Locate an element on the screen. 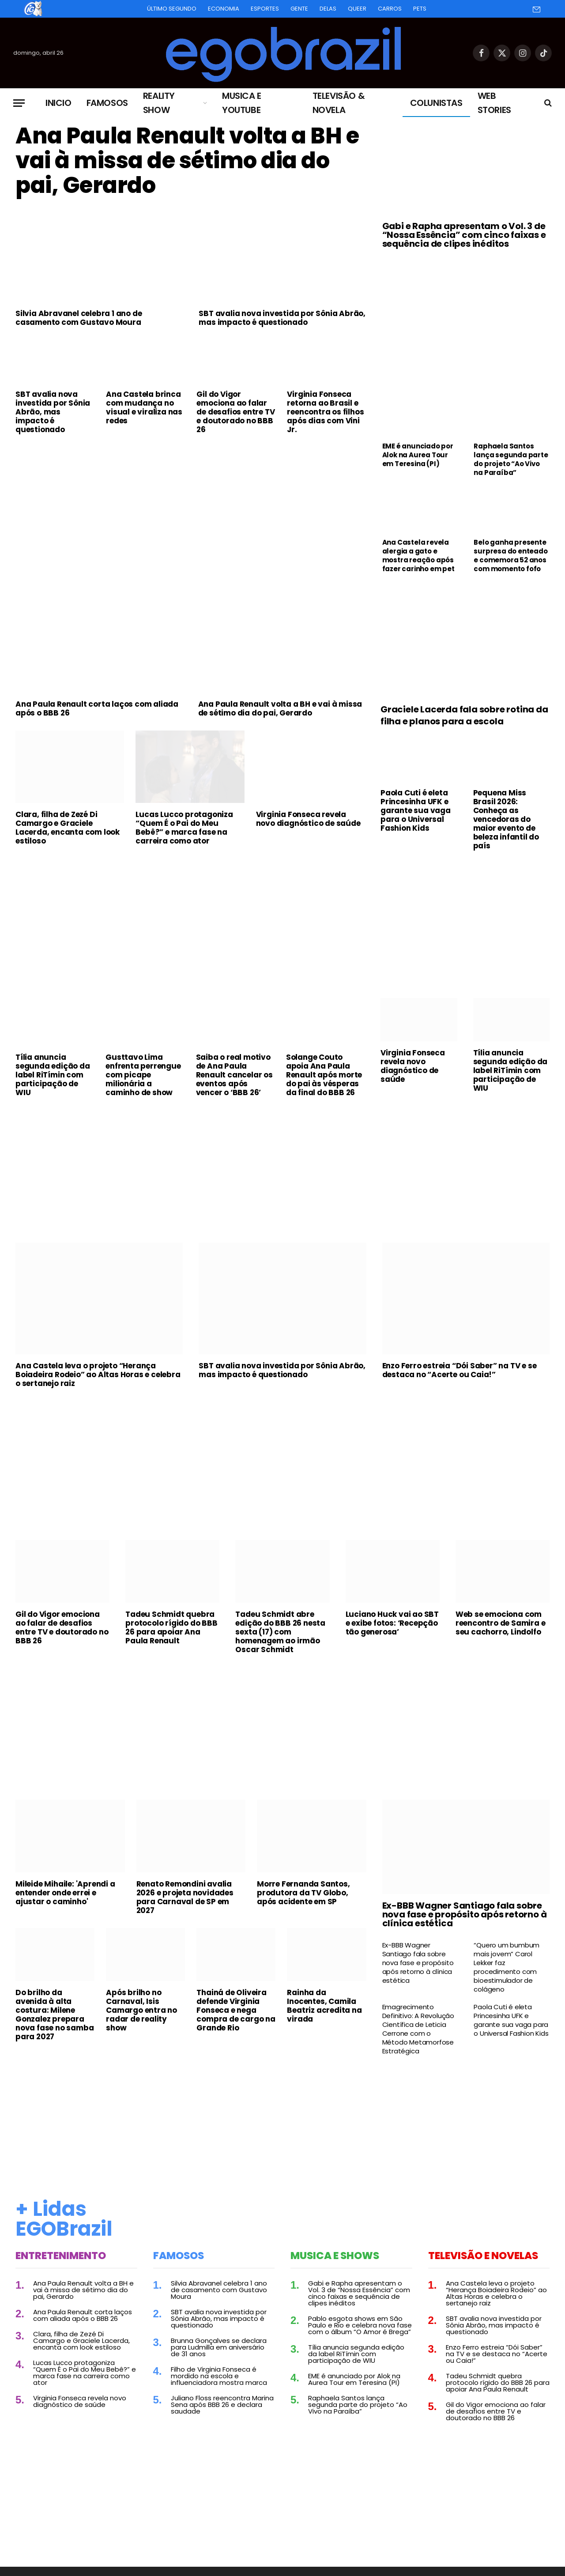 The width and height of the screenshot is (565, 2576). Lucas Lucco protagoniza “Quem É o Pai do Meu Bebê?” e marca fase na carreira como ator is located at coordinates (184, 827).